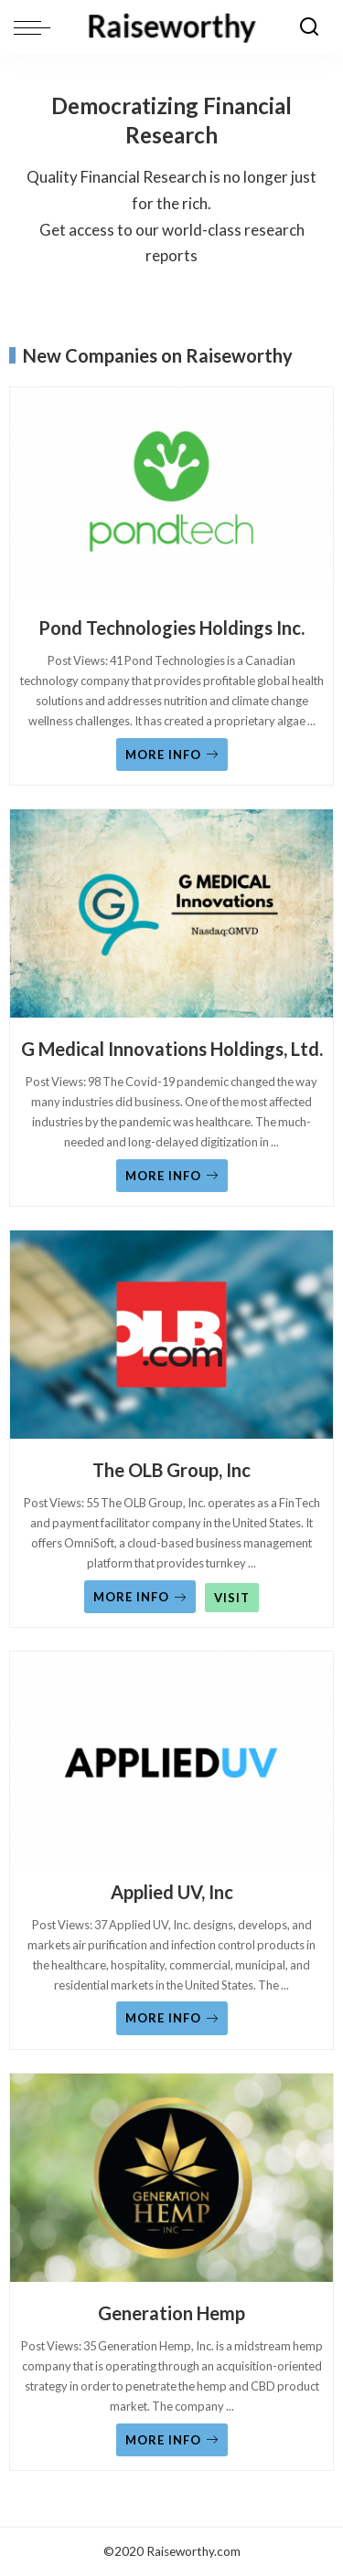 Image resolution: width=343 pixels, height=2576 pixels. What do you see at coordinates (171, 918) in the screenshot?
I see `[G Medical Innovations Holdings, Ltd.]` at bounding box center [171, 918].